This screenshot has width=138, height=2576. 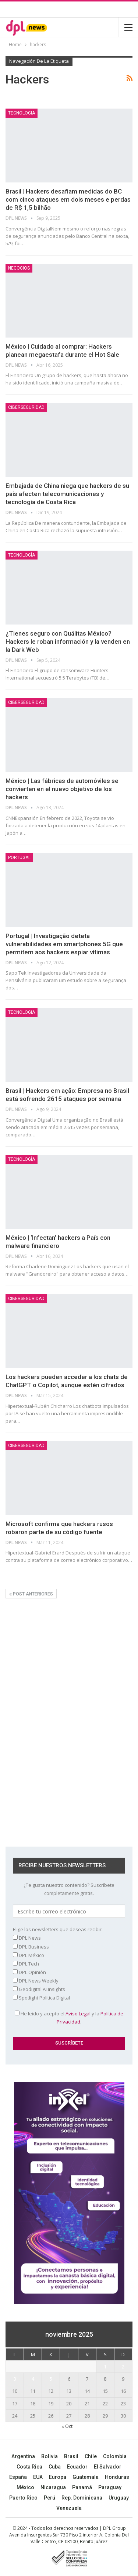 What do you see at coordinates (107, 2467) in the screenshot?
I see `El Salvador` at bounding box center [107, 2467].